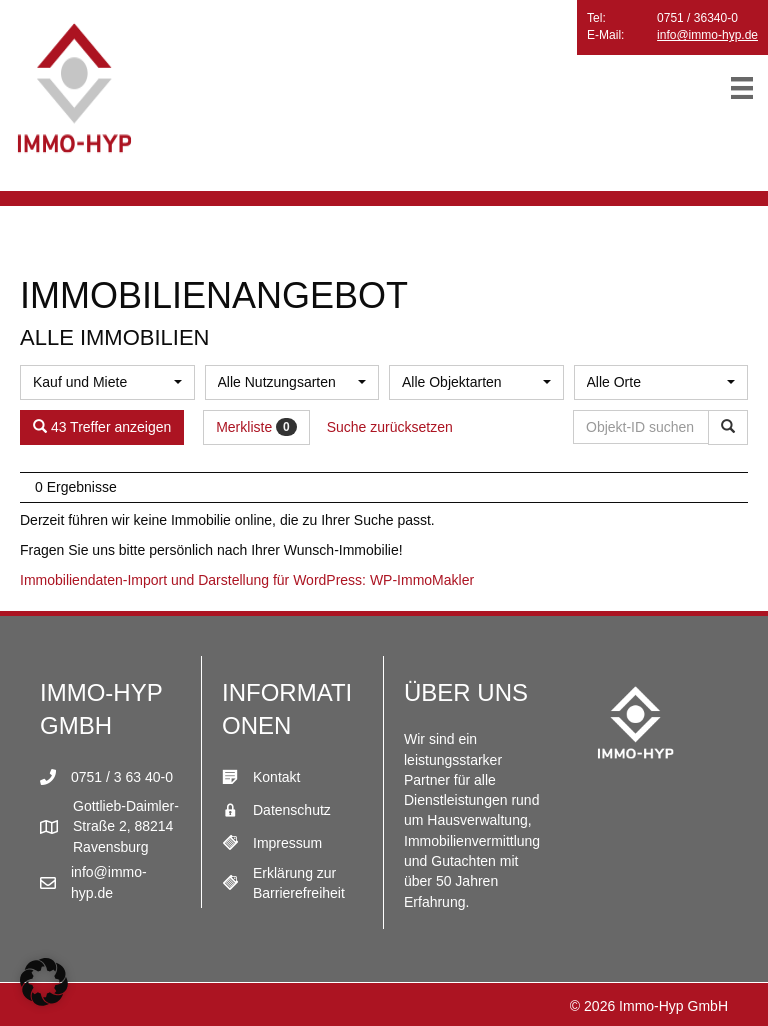 The width and height of the screenshot is (768, 1026). Describe the element at coordinates (644, 427) in the screenshot. I see `[Objekt-ID suchen]` at that location.